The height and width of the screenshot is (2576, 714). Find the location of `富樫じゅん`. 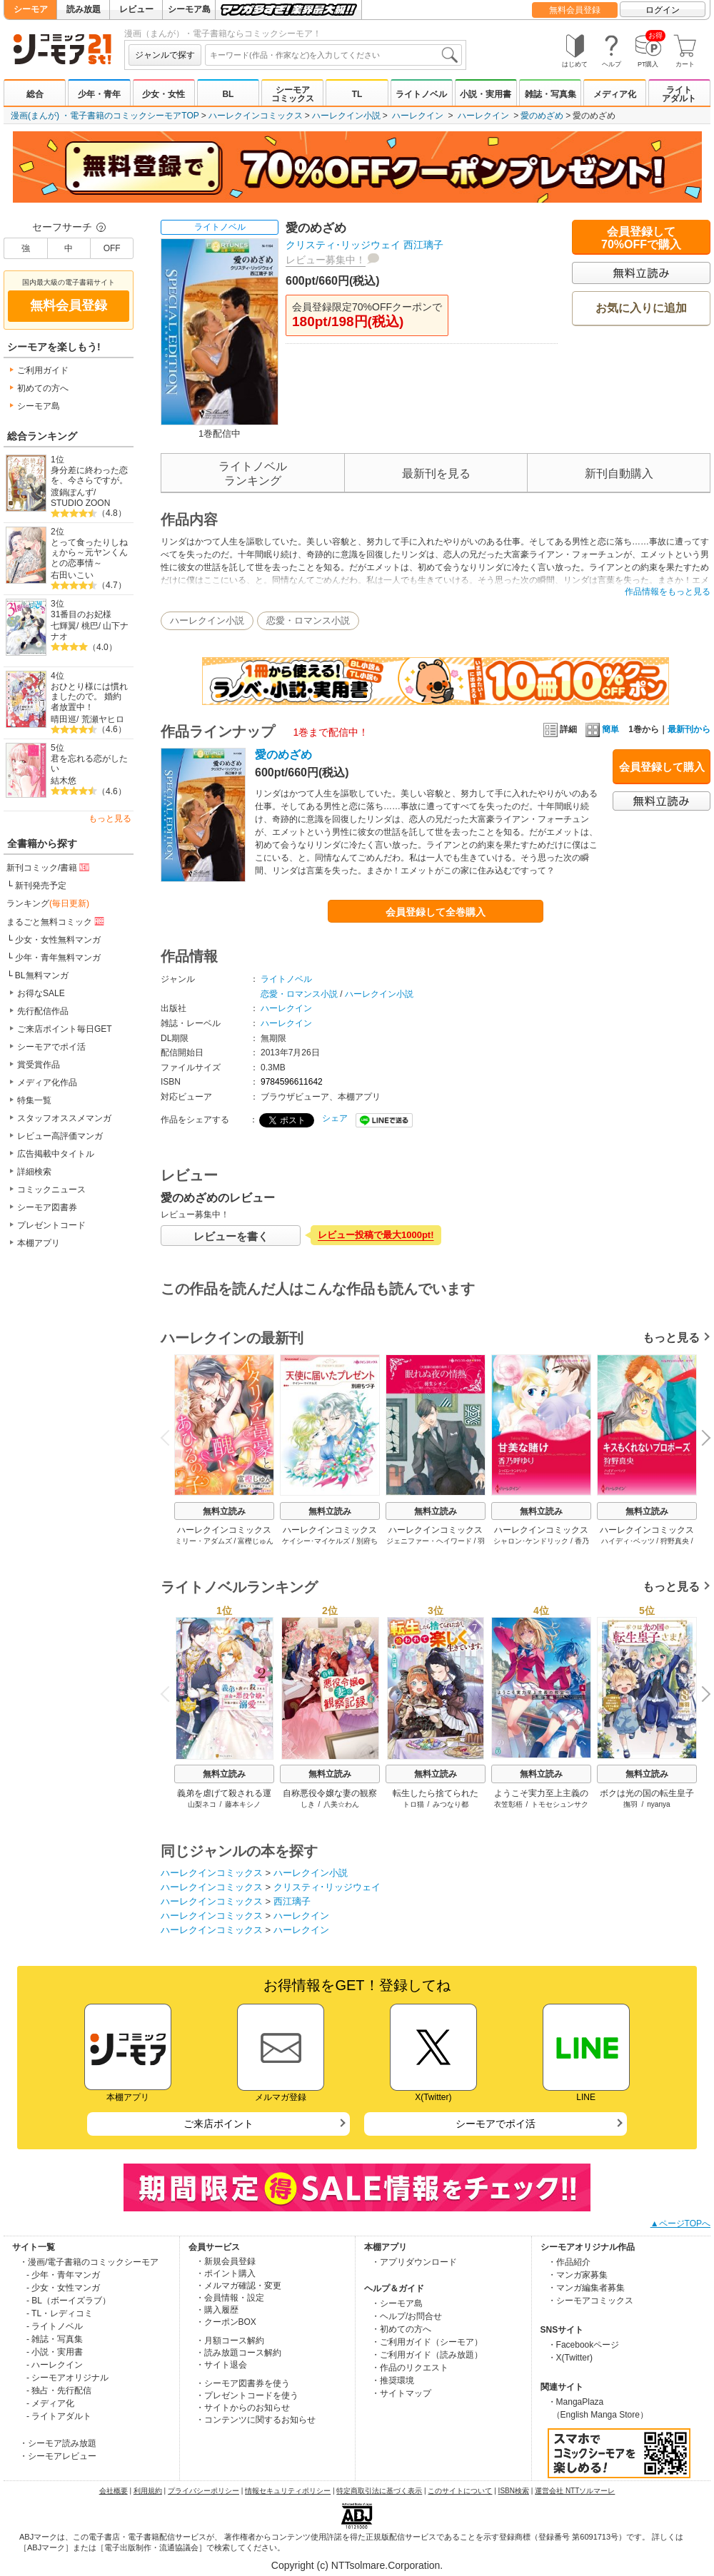

富樫じゅん is located at coordinates (255, 1541).